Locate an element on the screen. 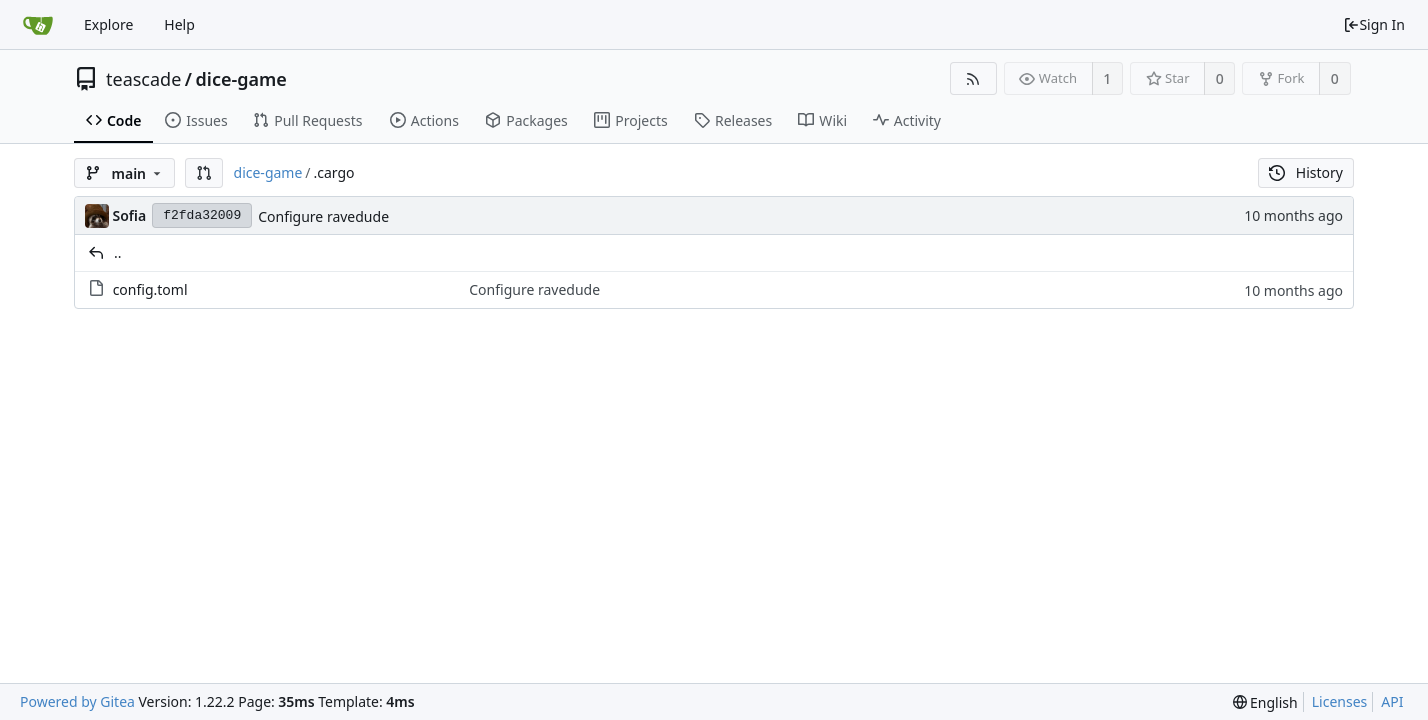 The image size is (1428, 720). .. is located at coordinates (118, 252).